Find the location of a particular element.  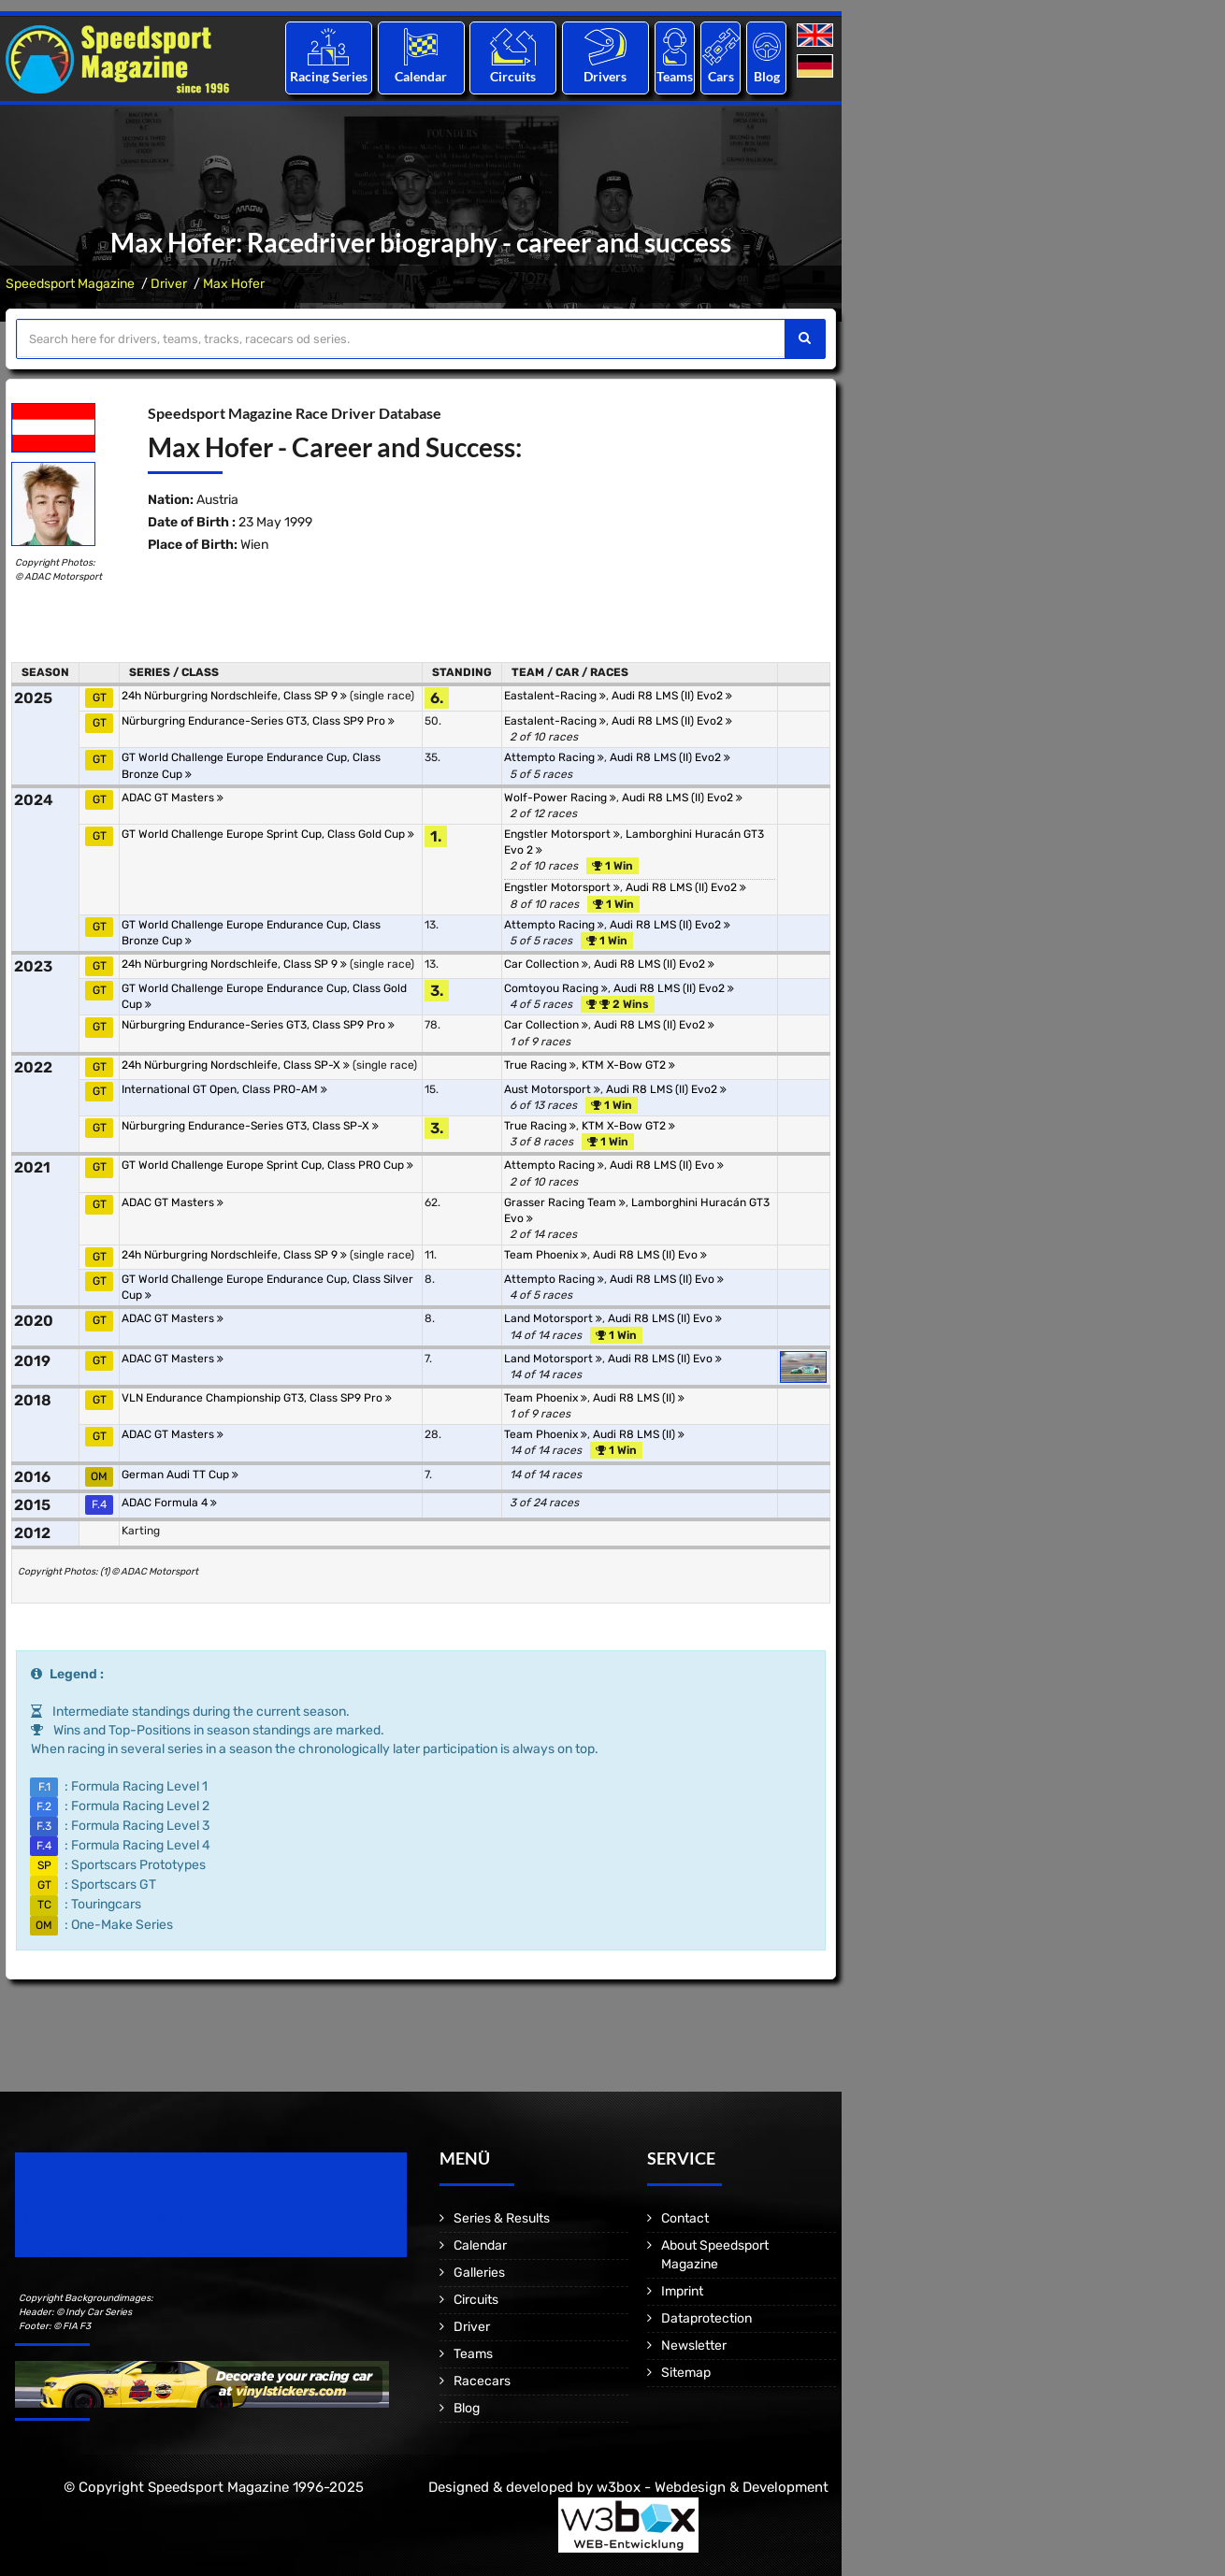

Contact is located at coordinates (685, 2218).